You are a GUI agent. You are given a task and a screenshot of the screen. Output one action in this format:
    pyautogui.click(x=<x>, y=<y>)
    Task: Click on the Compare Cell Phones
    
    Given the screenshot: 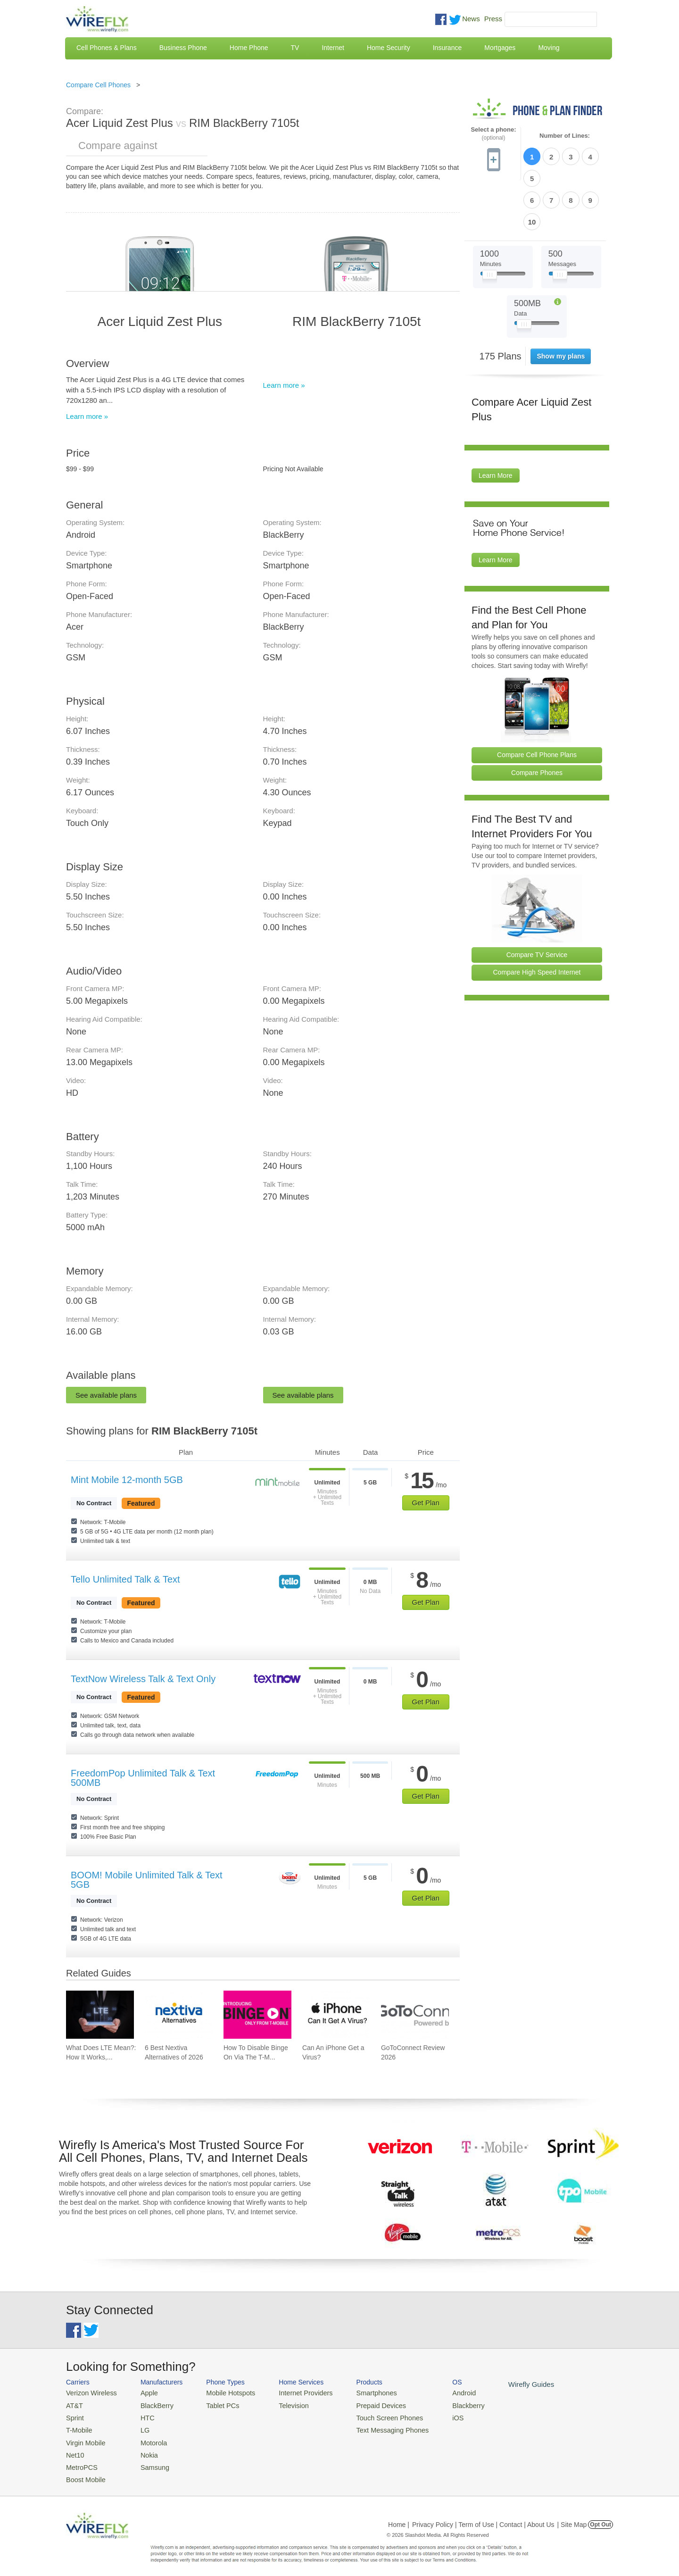 What is the action you would take?
    pyautogui.click(x=98, y=85)
    